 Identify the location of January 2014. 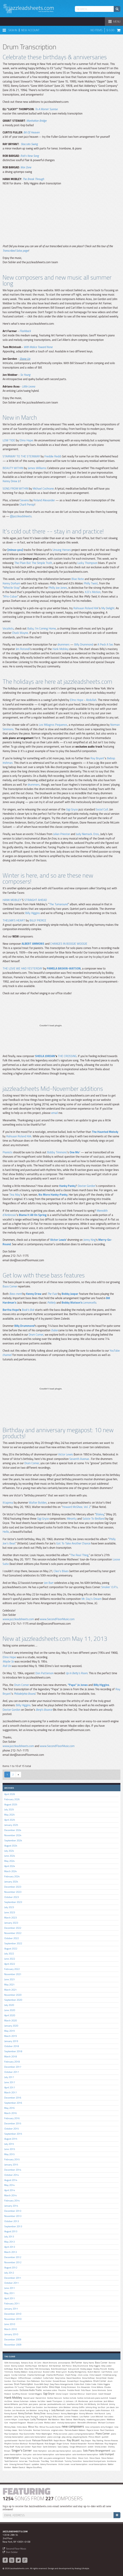
(11, 2205).